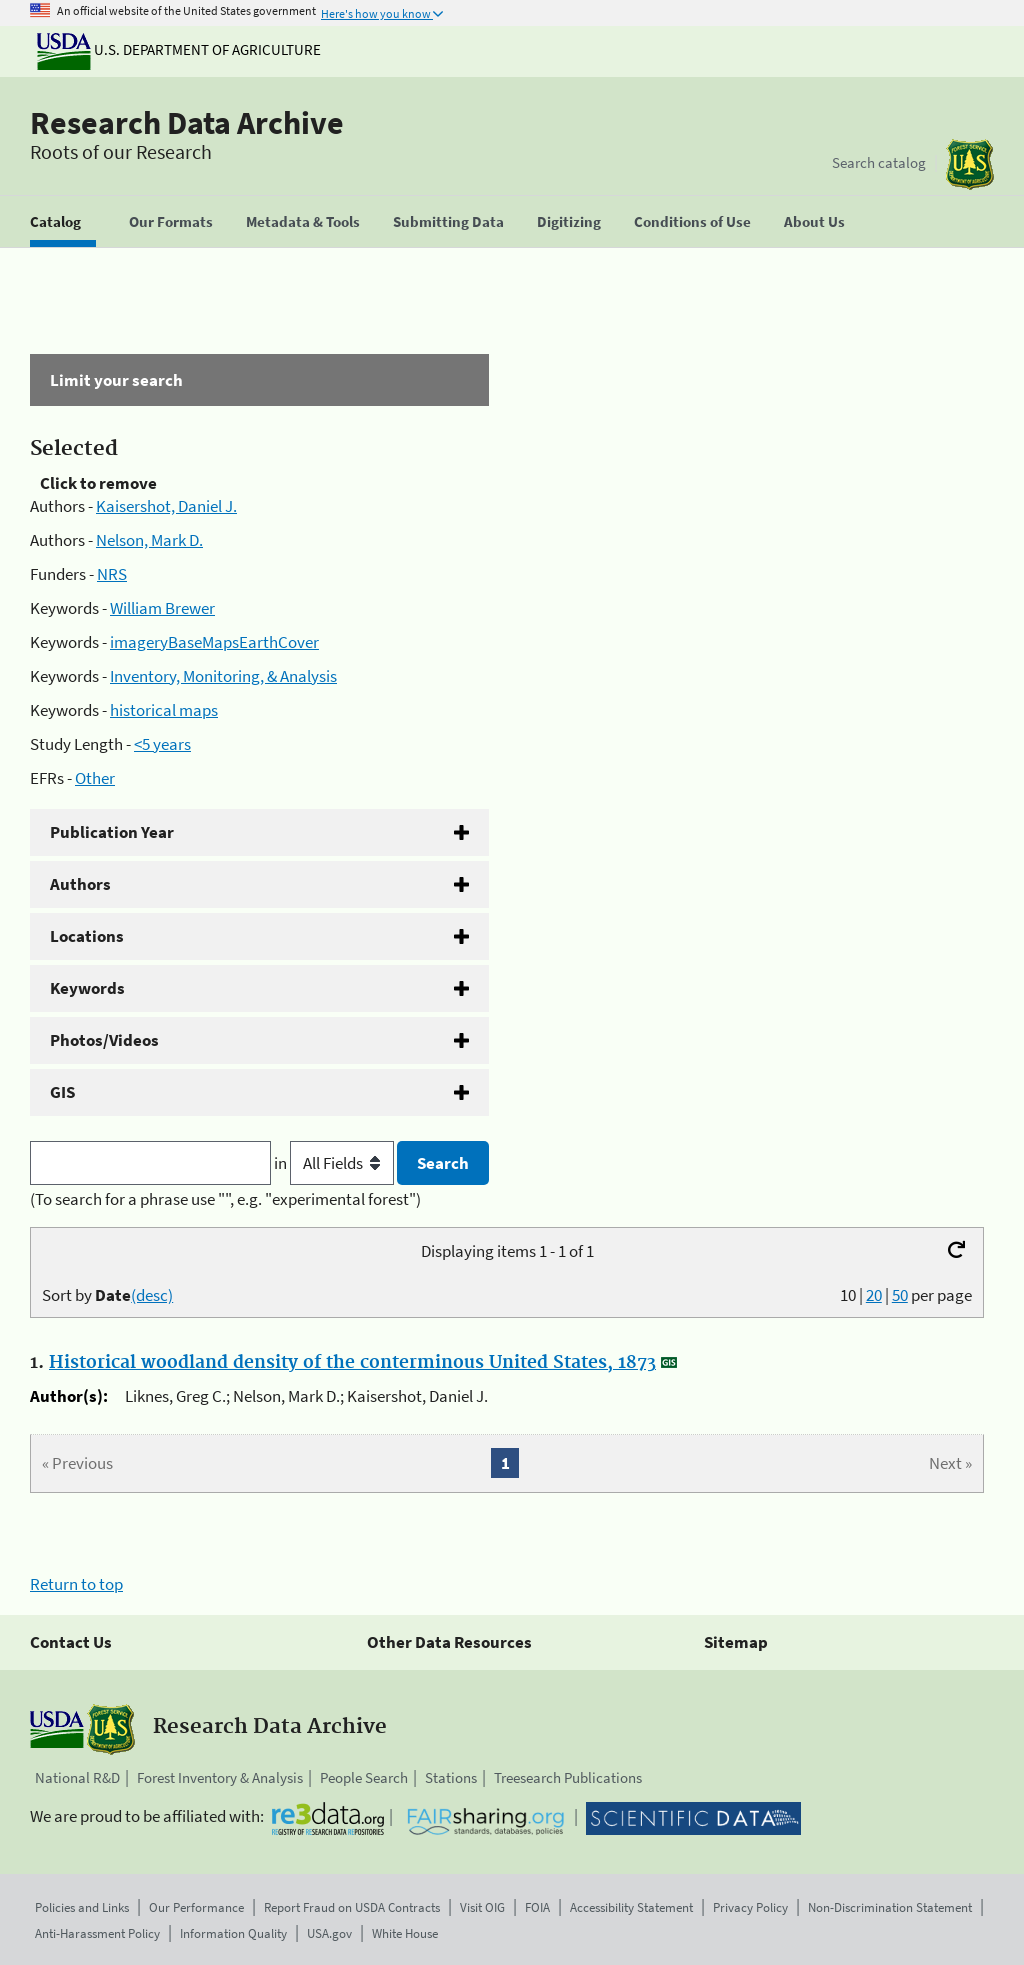 The image size is (1024, 1965). What do you see at coordinates (750, 1907) in the screenshot?
I see `Privacy Policy` at bounding box center [750, 1907].